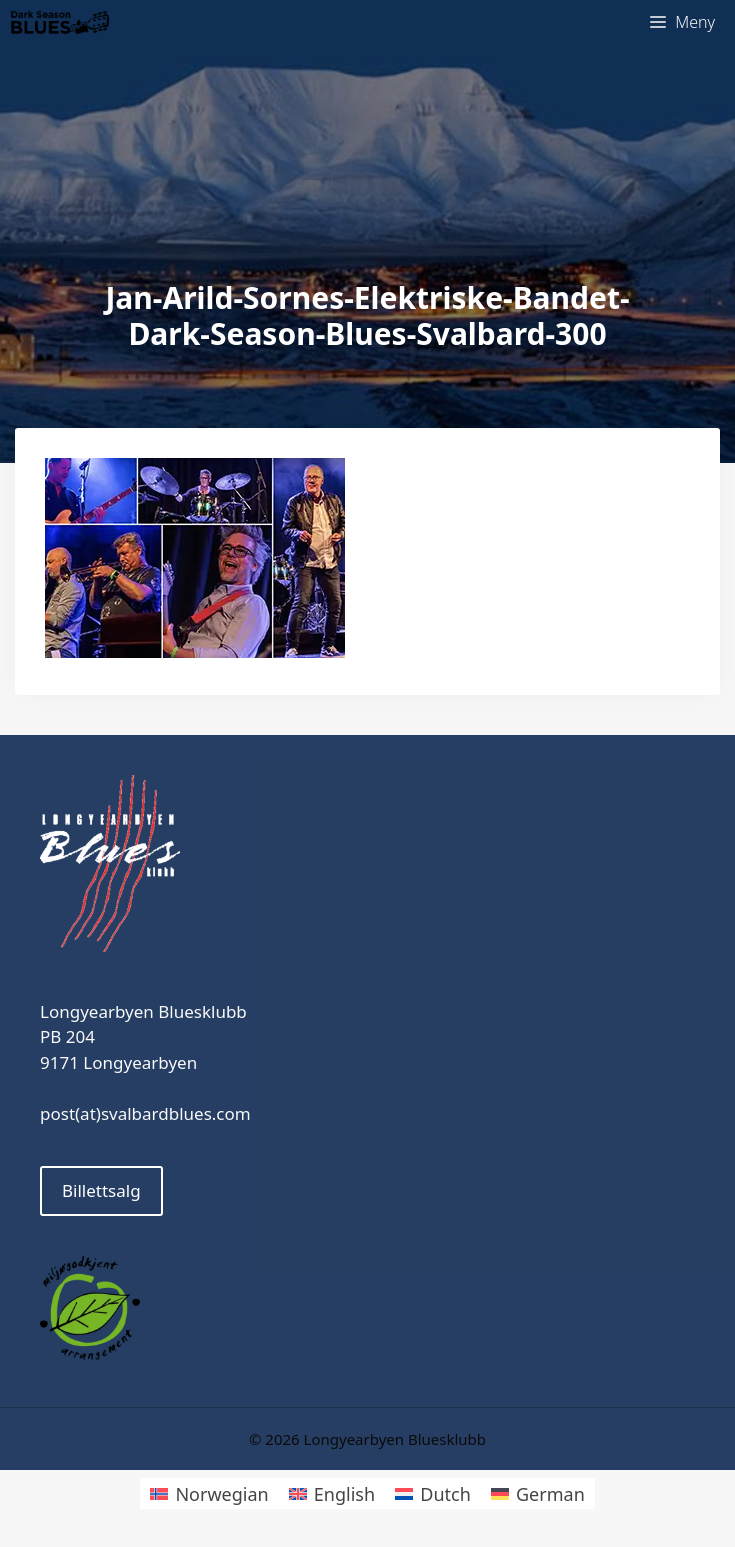 This screenshot has width=735, height=1547. Describe the element at coordinates (221, 1494) in the screenshot. I see `Norwegian [menuitem]` at that location.